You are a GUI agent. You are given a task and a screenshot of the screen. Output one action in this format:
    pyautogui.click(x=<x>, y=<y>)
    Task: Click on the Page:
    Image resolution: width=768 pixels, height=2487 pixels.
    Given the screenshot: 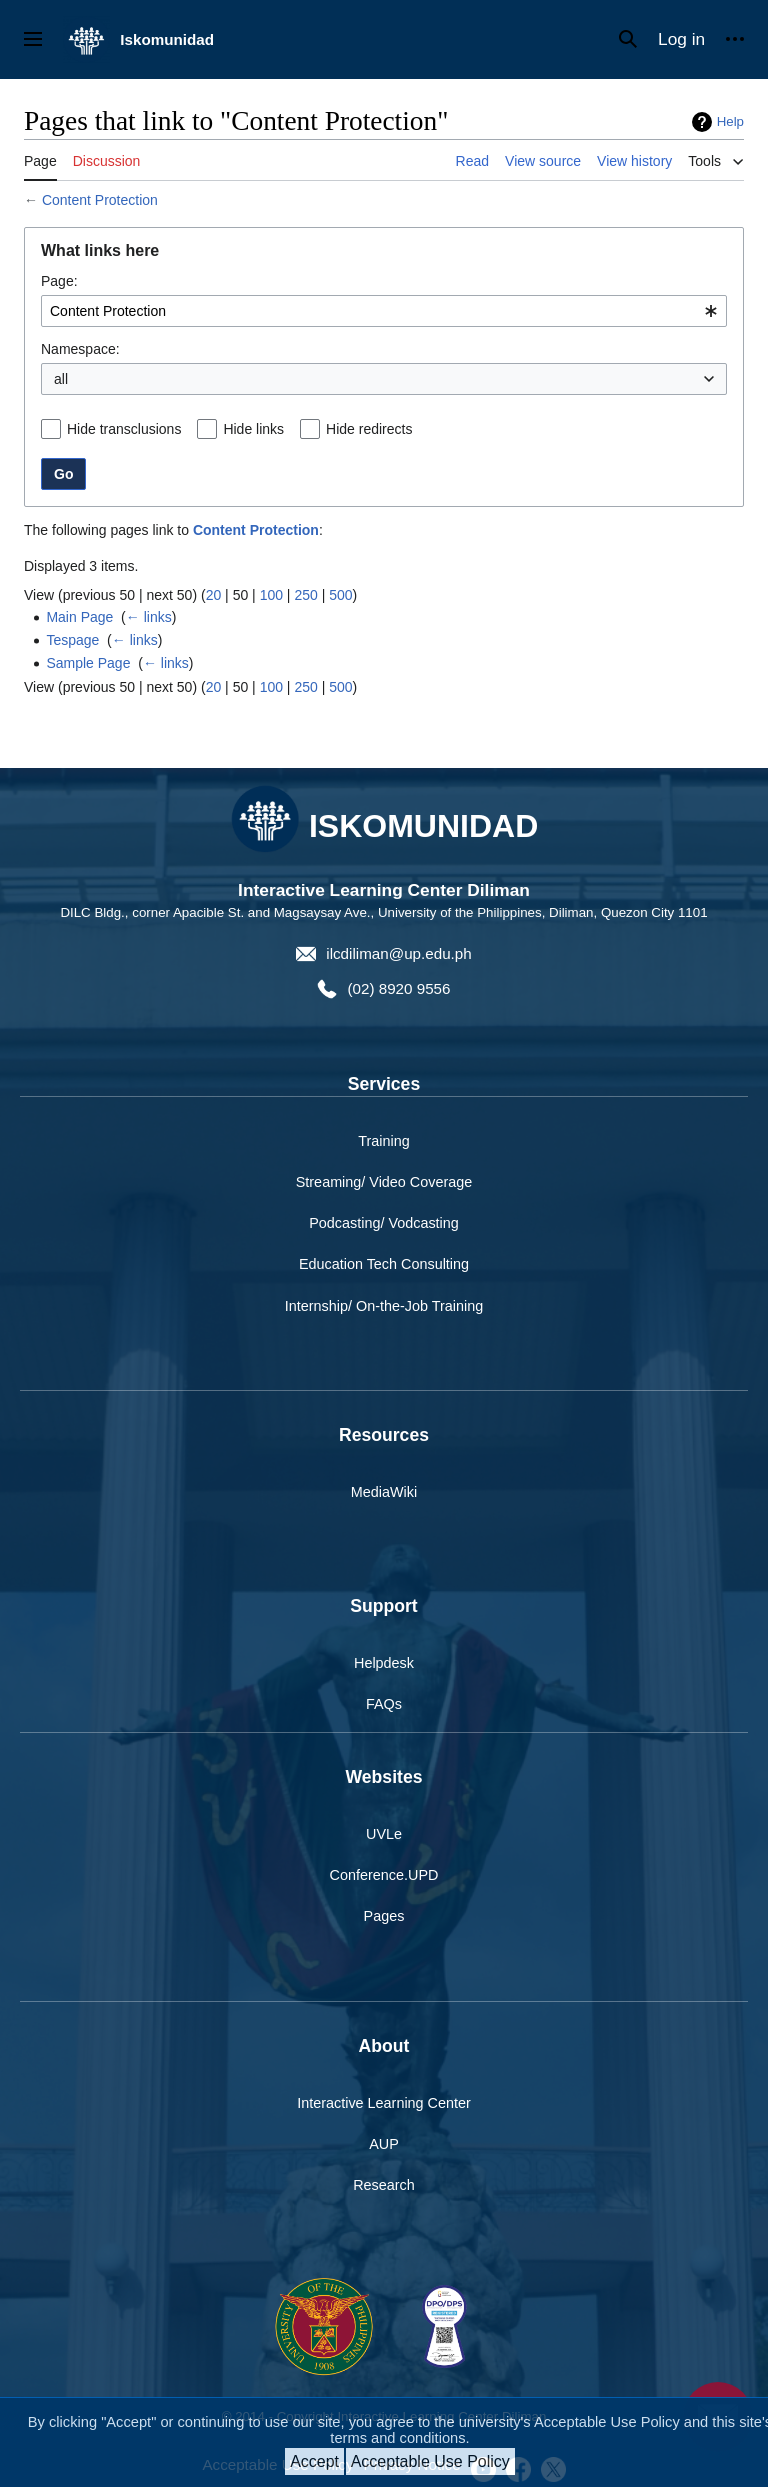 What is the action you would take?
    pyautogui.click(x=59, y=281)
    